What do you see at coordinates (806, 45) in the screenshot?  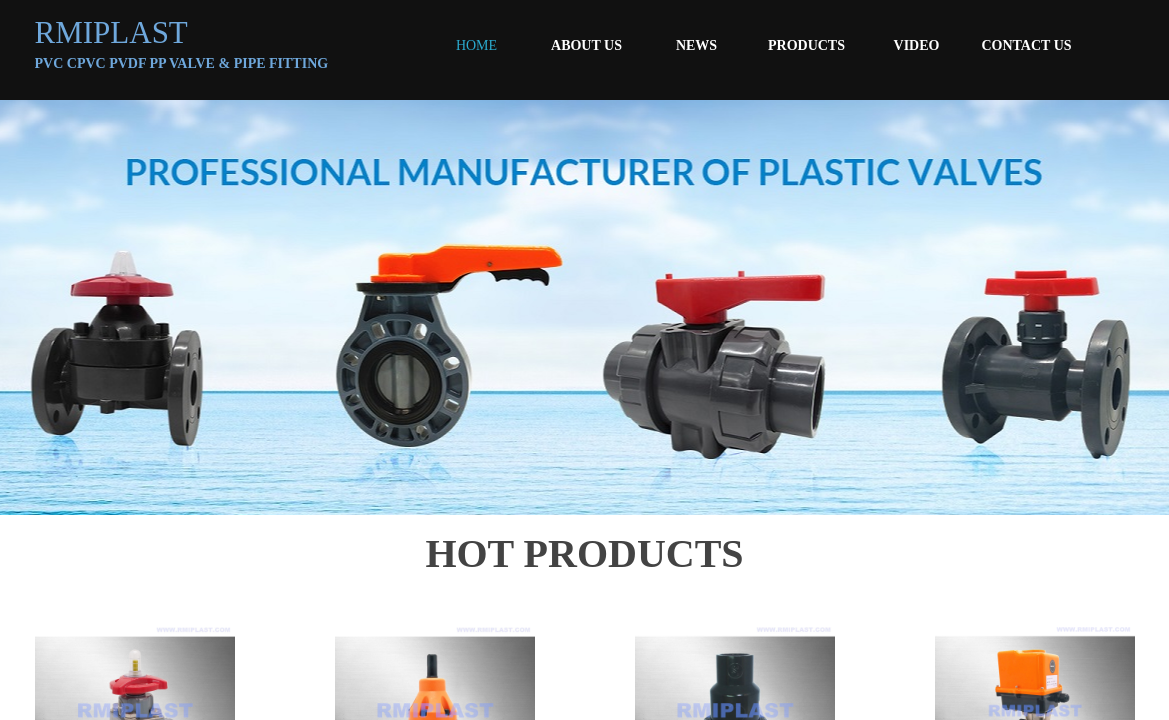 I see `PRODUCTS` at bounding box center [806, 45].